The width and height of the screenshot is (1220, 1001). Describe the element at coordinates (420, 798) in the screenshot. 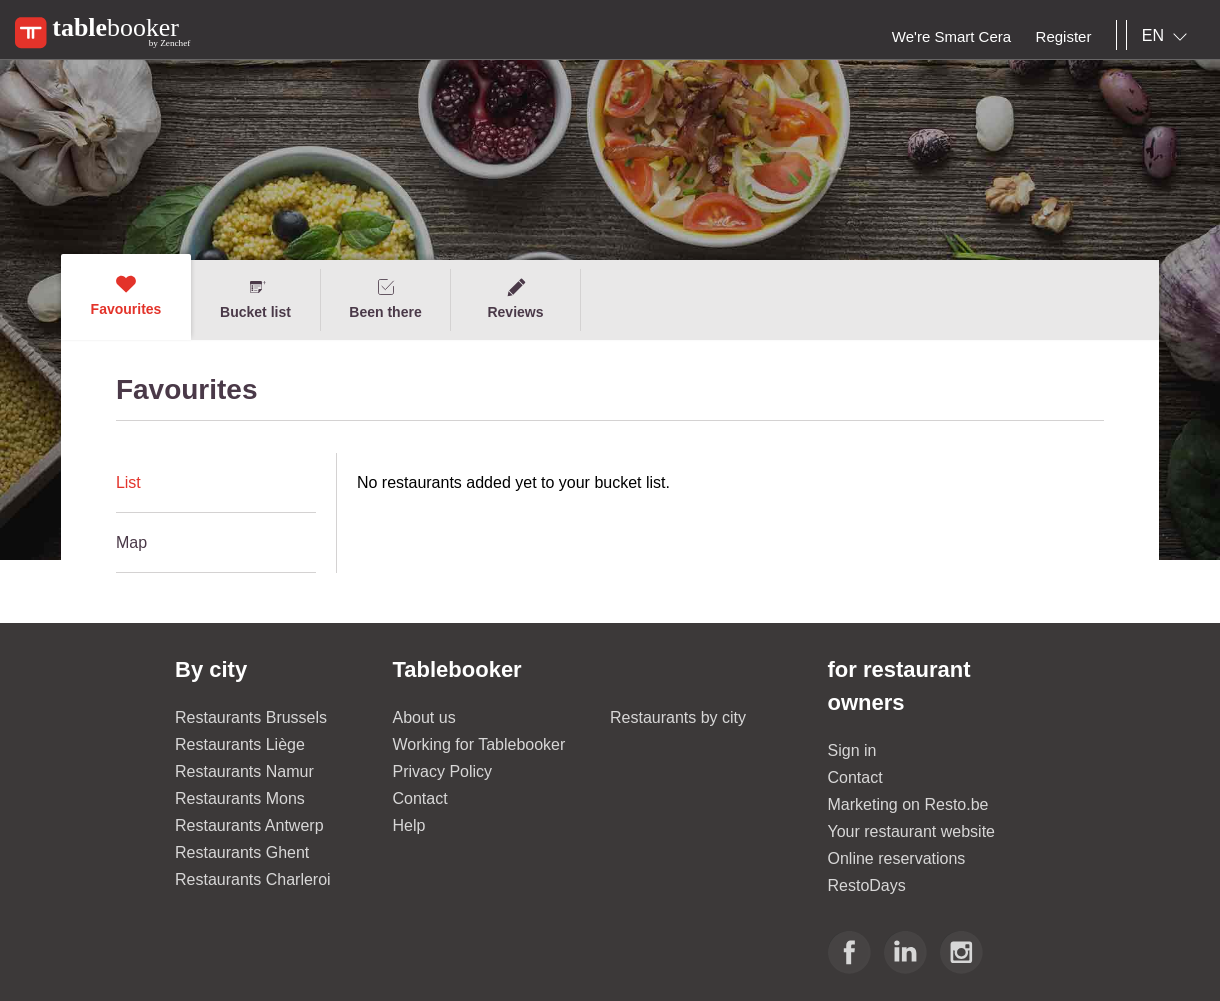

I see `Contact` at that location.